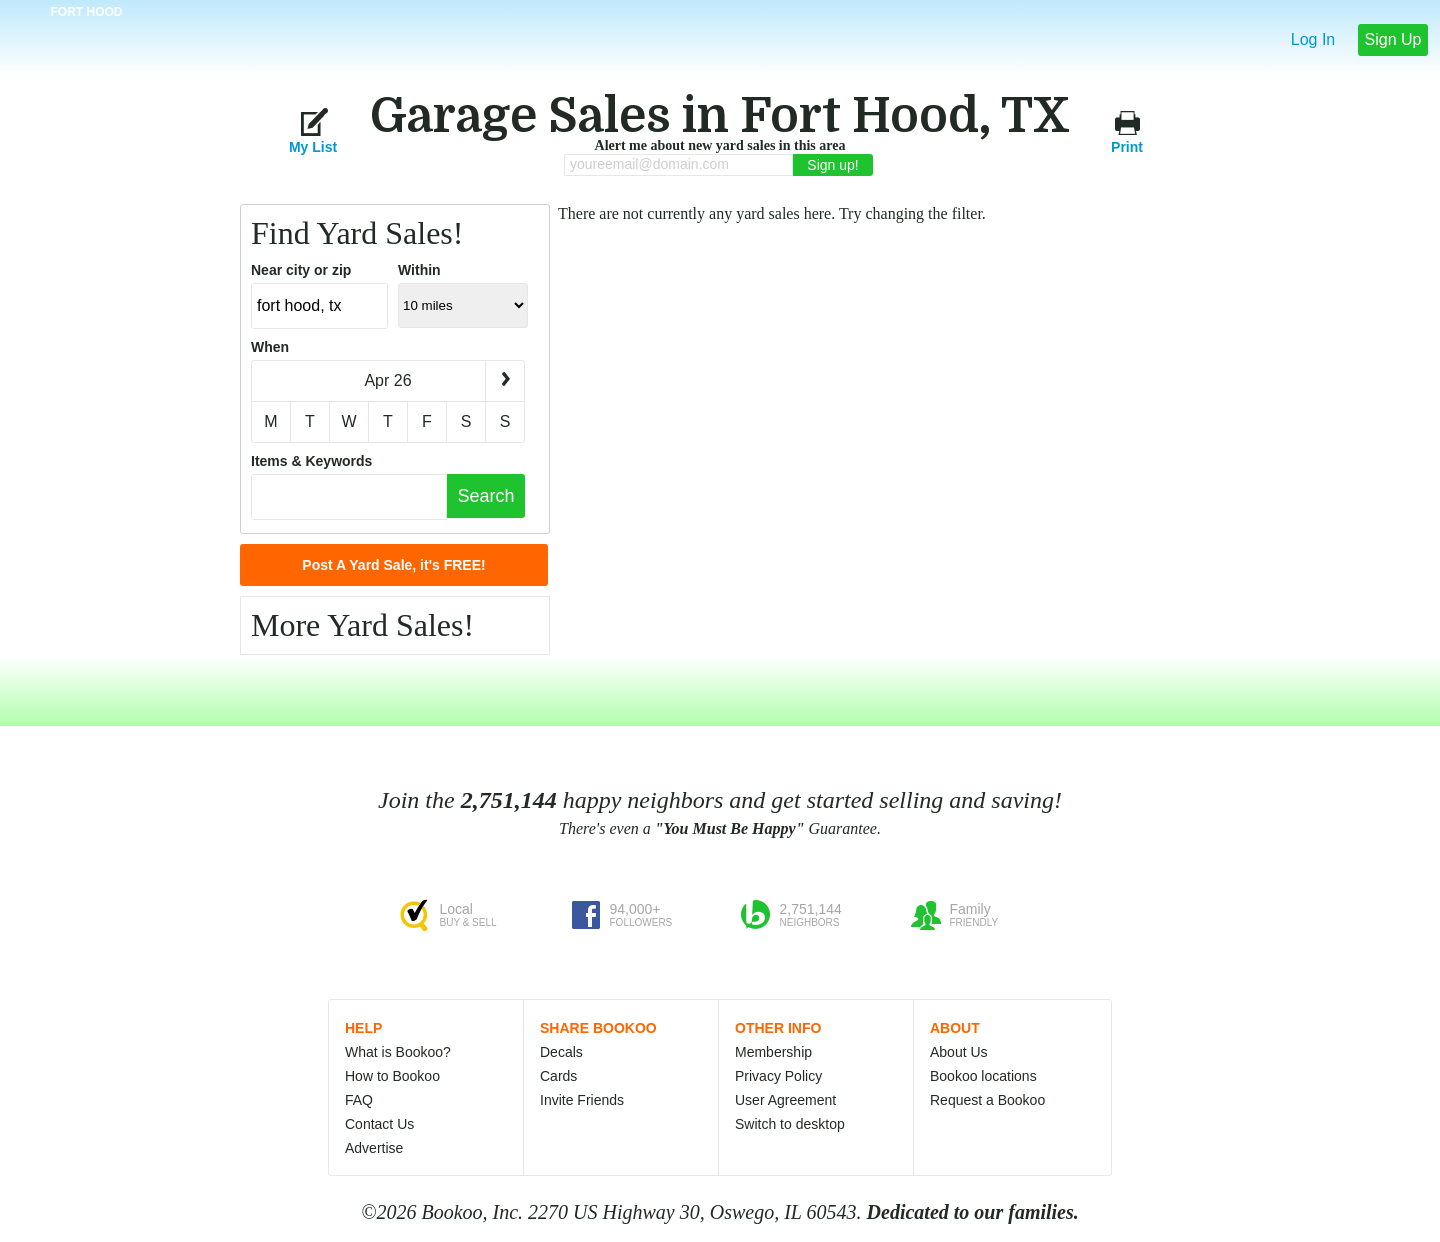 The height and width of the screenshot is (1242, 1440). I want to click on Post A Yard Sale, it's FREE!, so click(393, 565).